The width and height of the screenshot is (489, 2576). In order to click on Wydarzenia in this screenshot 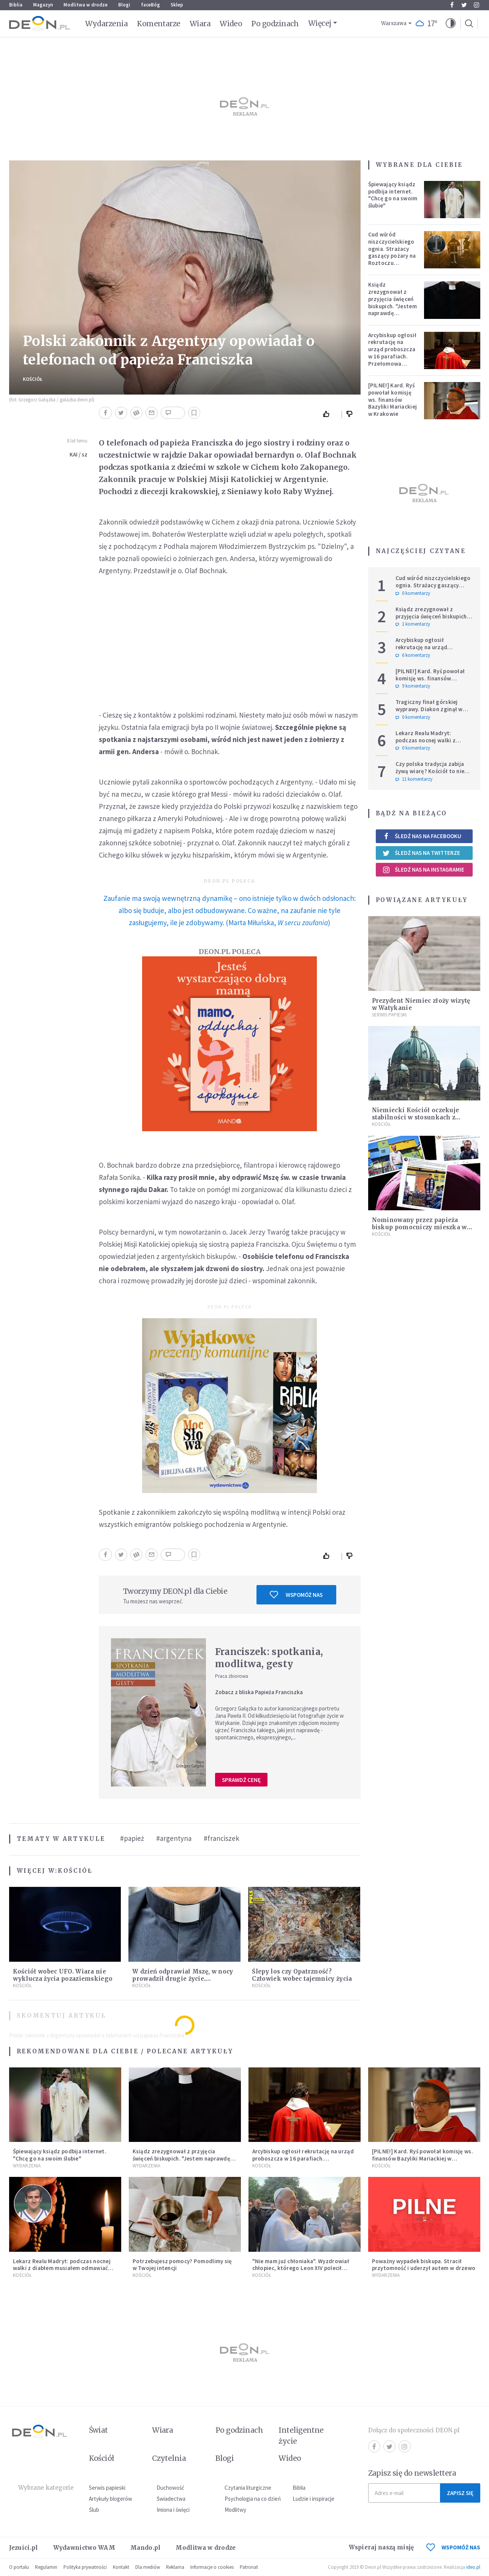, I will do `click(106, 23)`.